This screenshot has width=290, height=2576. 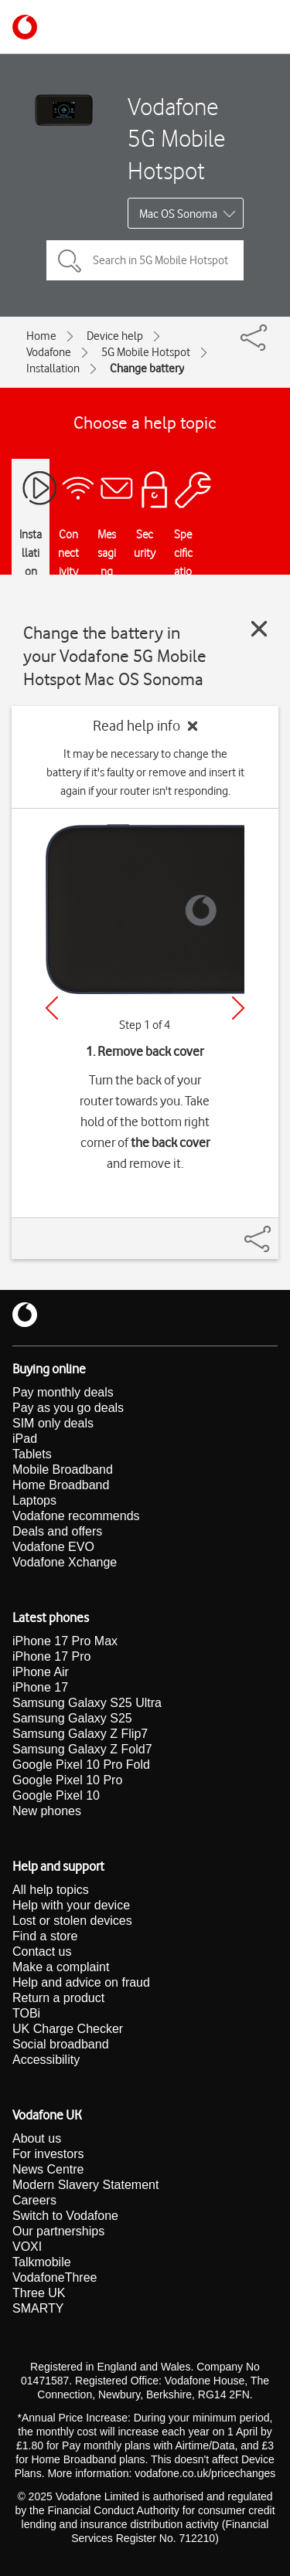 What do you see at coordinates (41, 336) in the screenshot?
I see `Home` at bounding box center [41, 336].